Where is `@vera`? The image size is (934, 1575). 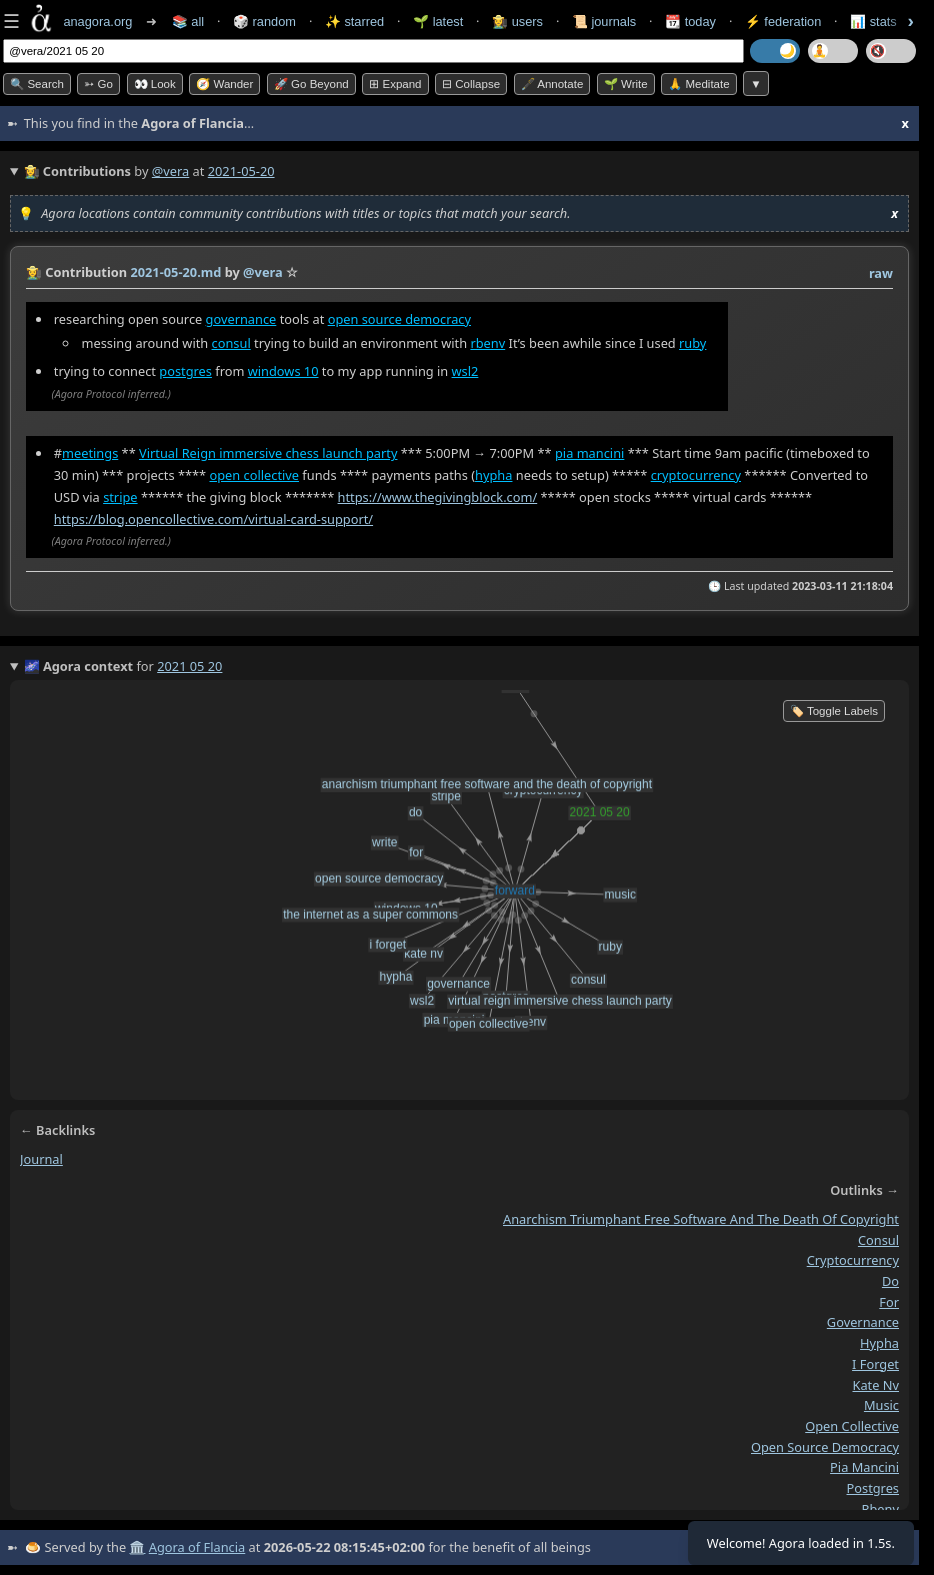
@vera is located at coordinates (170, 171).